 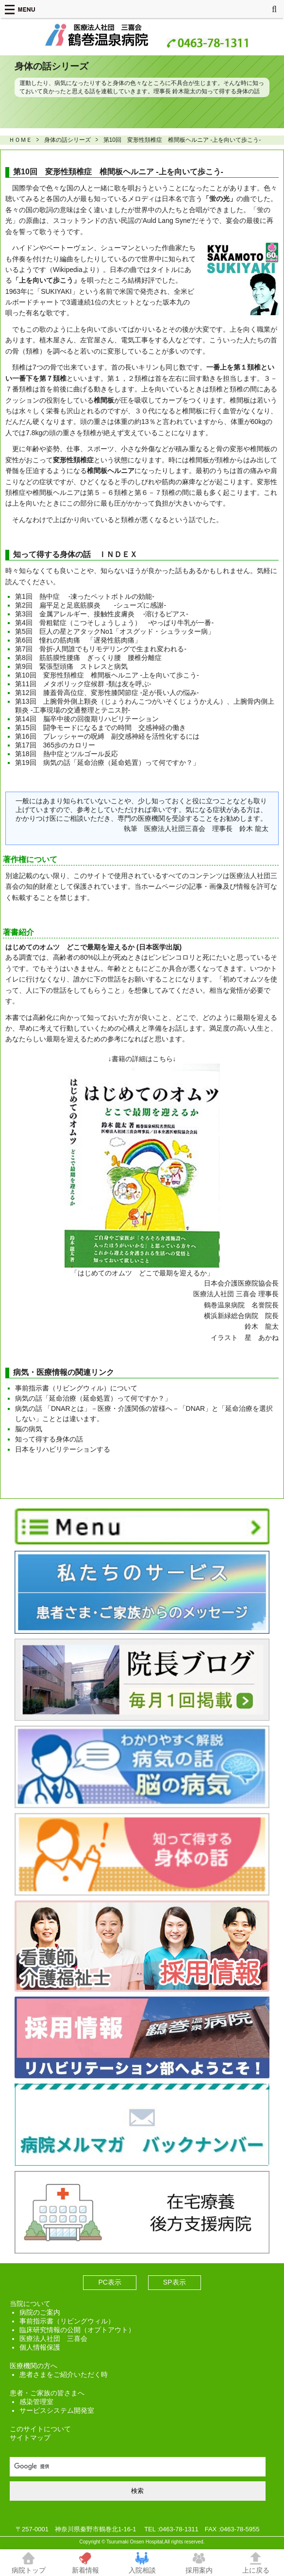 I want to click on 第19回 病気の話「延命治療（延命処置）って何ですか？」, so click(x=107, y=762).